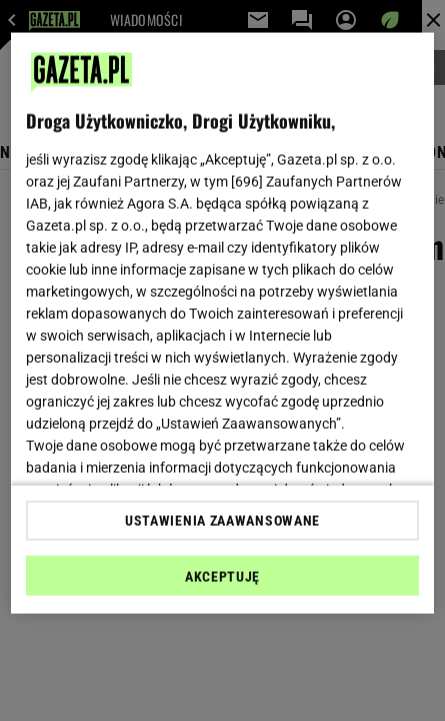 The image size is (445, 721). What do you see at coordinates (222, 323) in the screenshot?
I see `[region]` at bounding box center [222, 323].